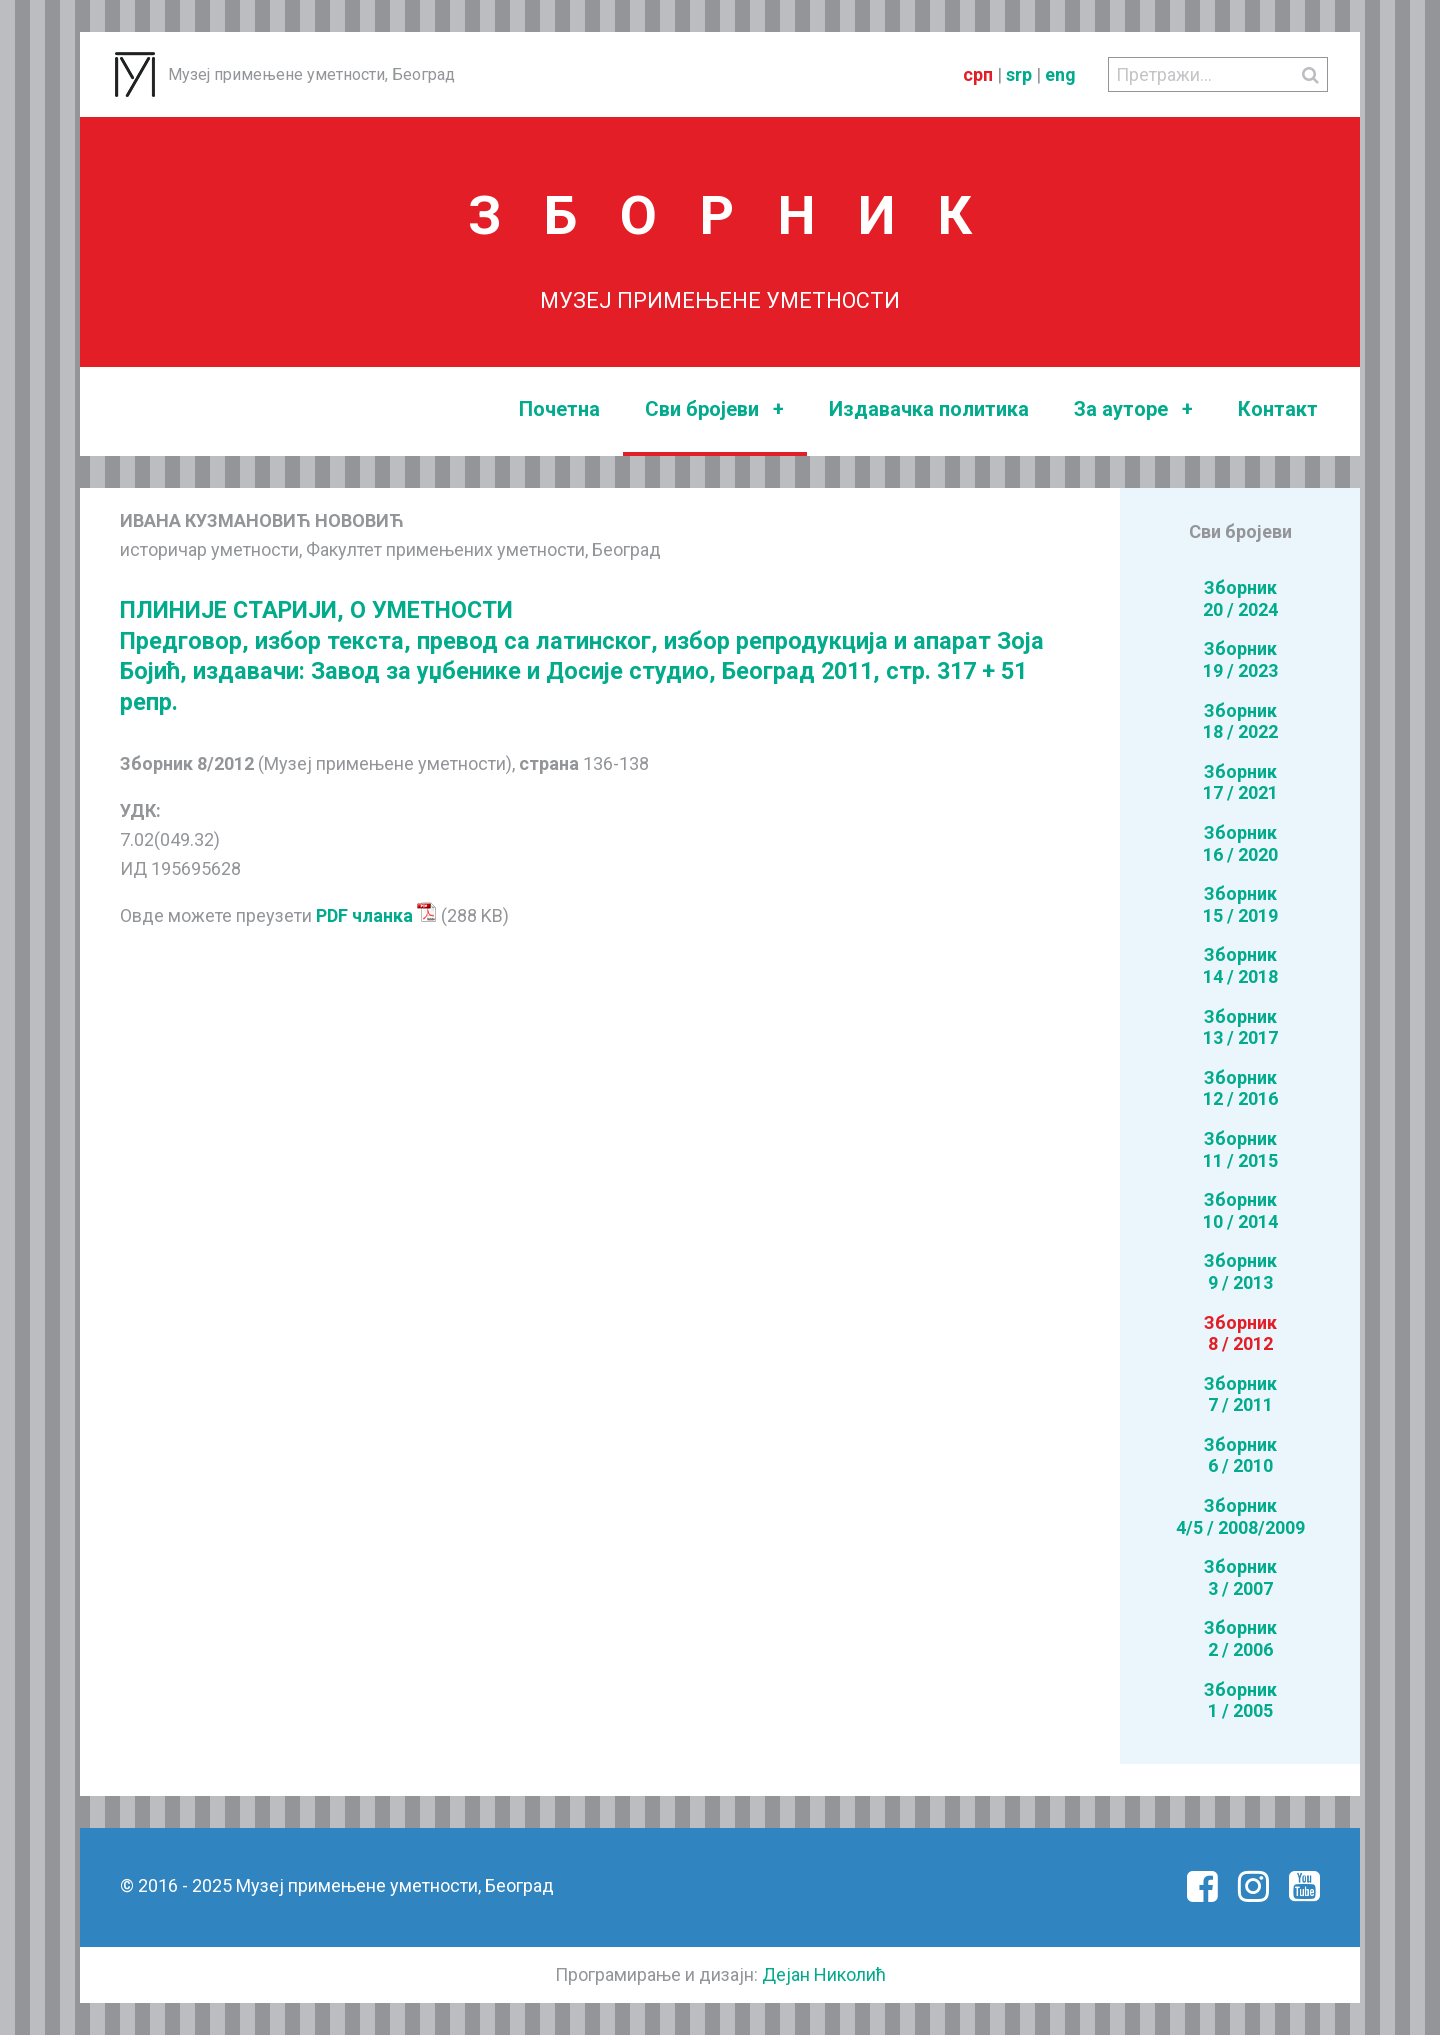 The width and height of the screenshot is (1440, 2035). What do you see at coordinates (1240, 1027) in the screenshot?
I see `Зборник13 / 2017` at bounding box center [1240, 1027].